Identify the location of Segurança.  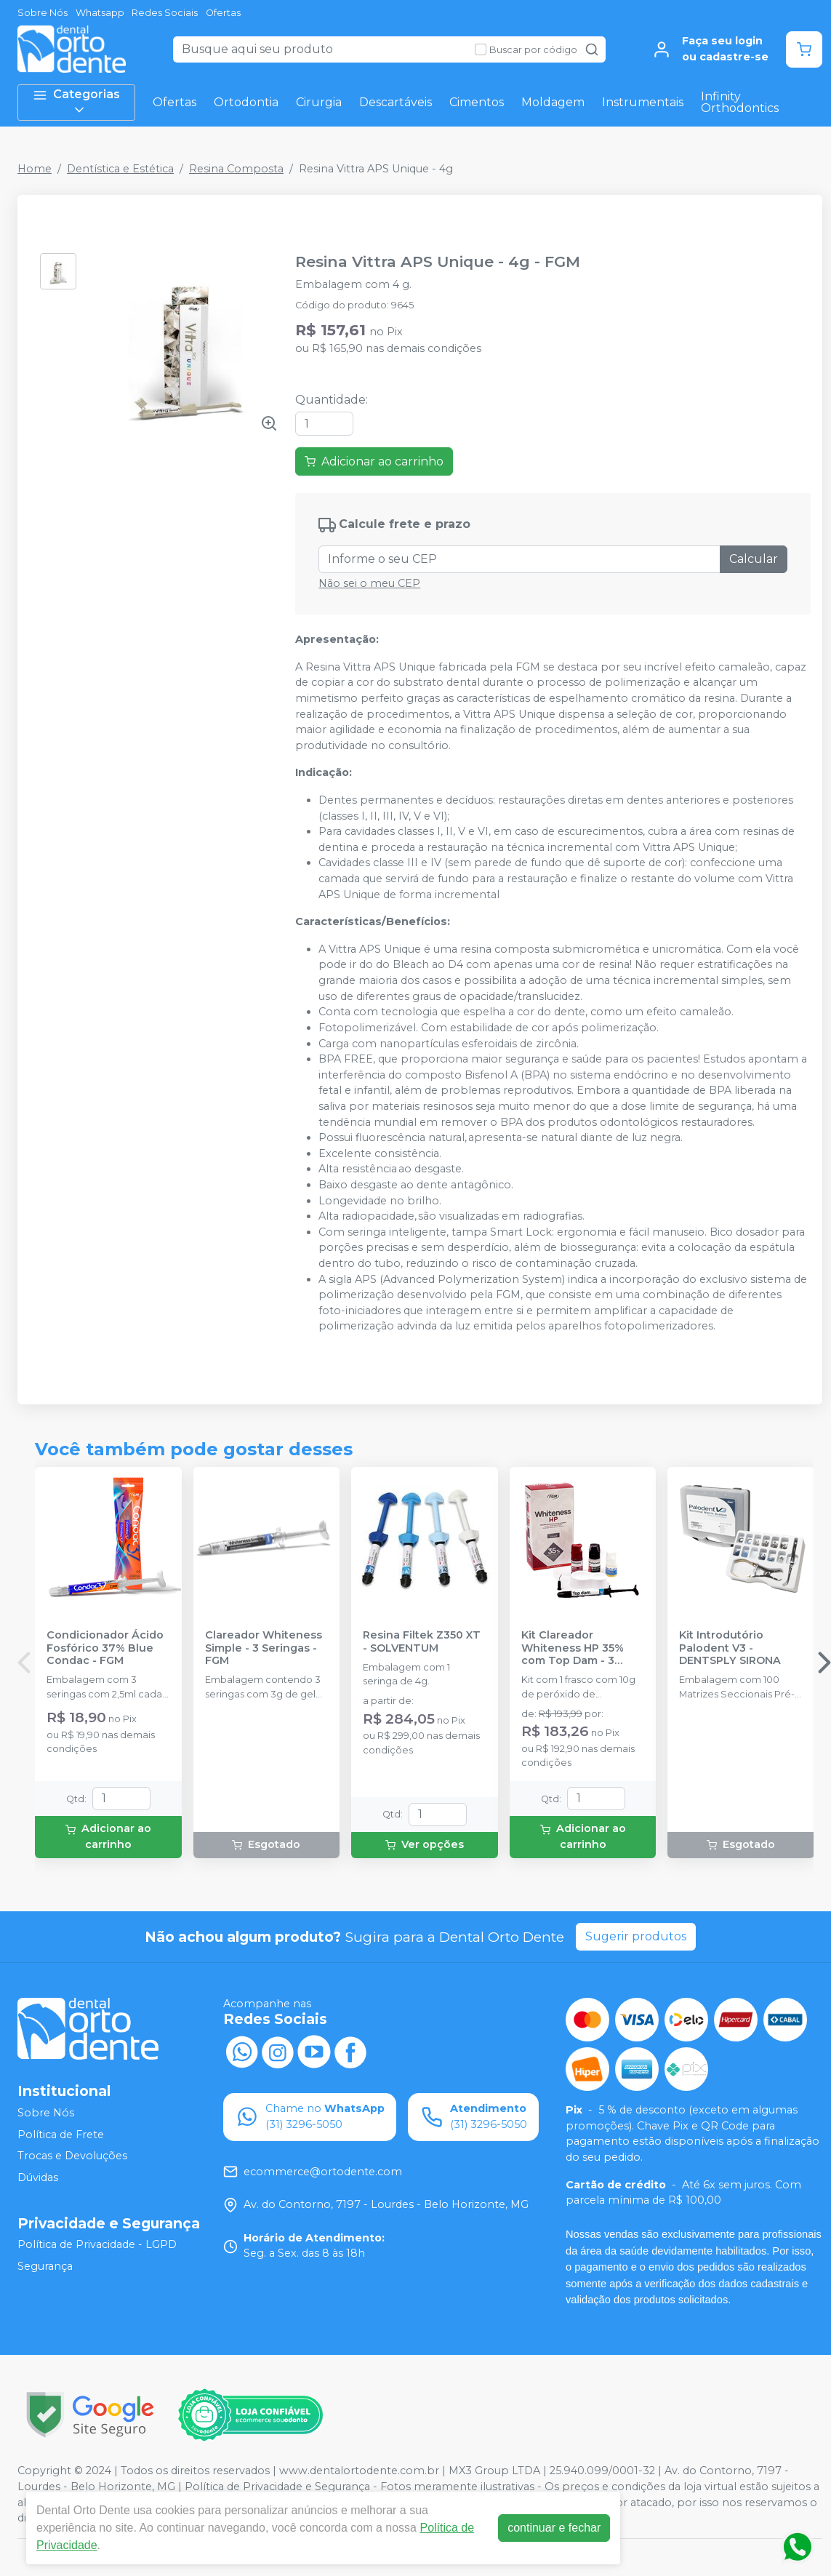
(45, 2266).